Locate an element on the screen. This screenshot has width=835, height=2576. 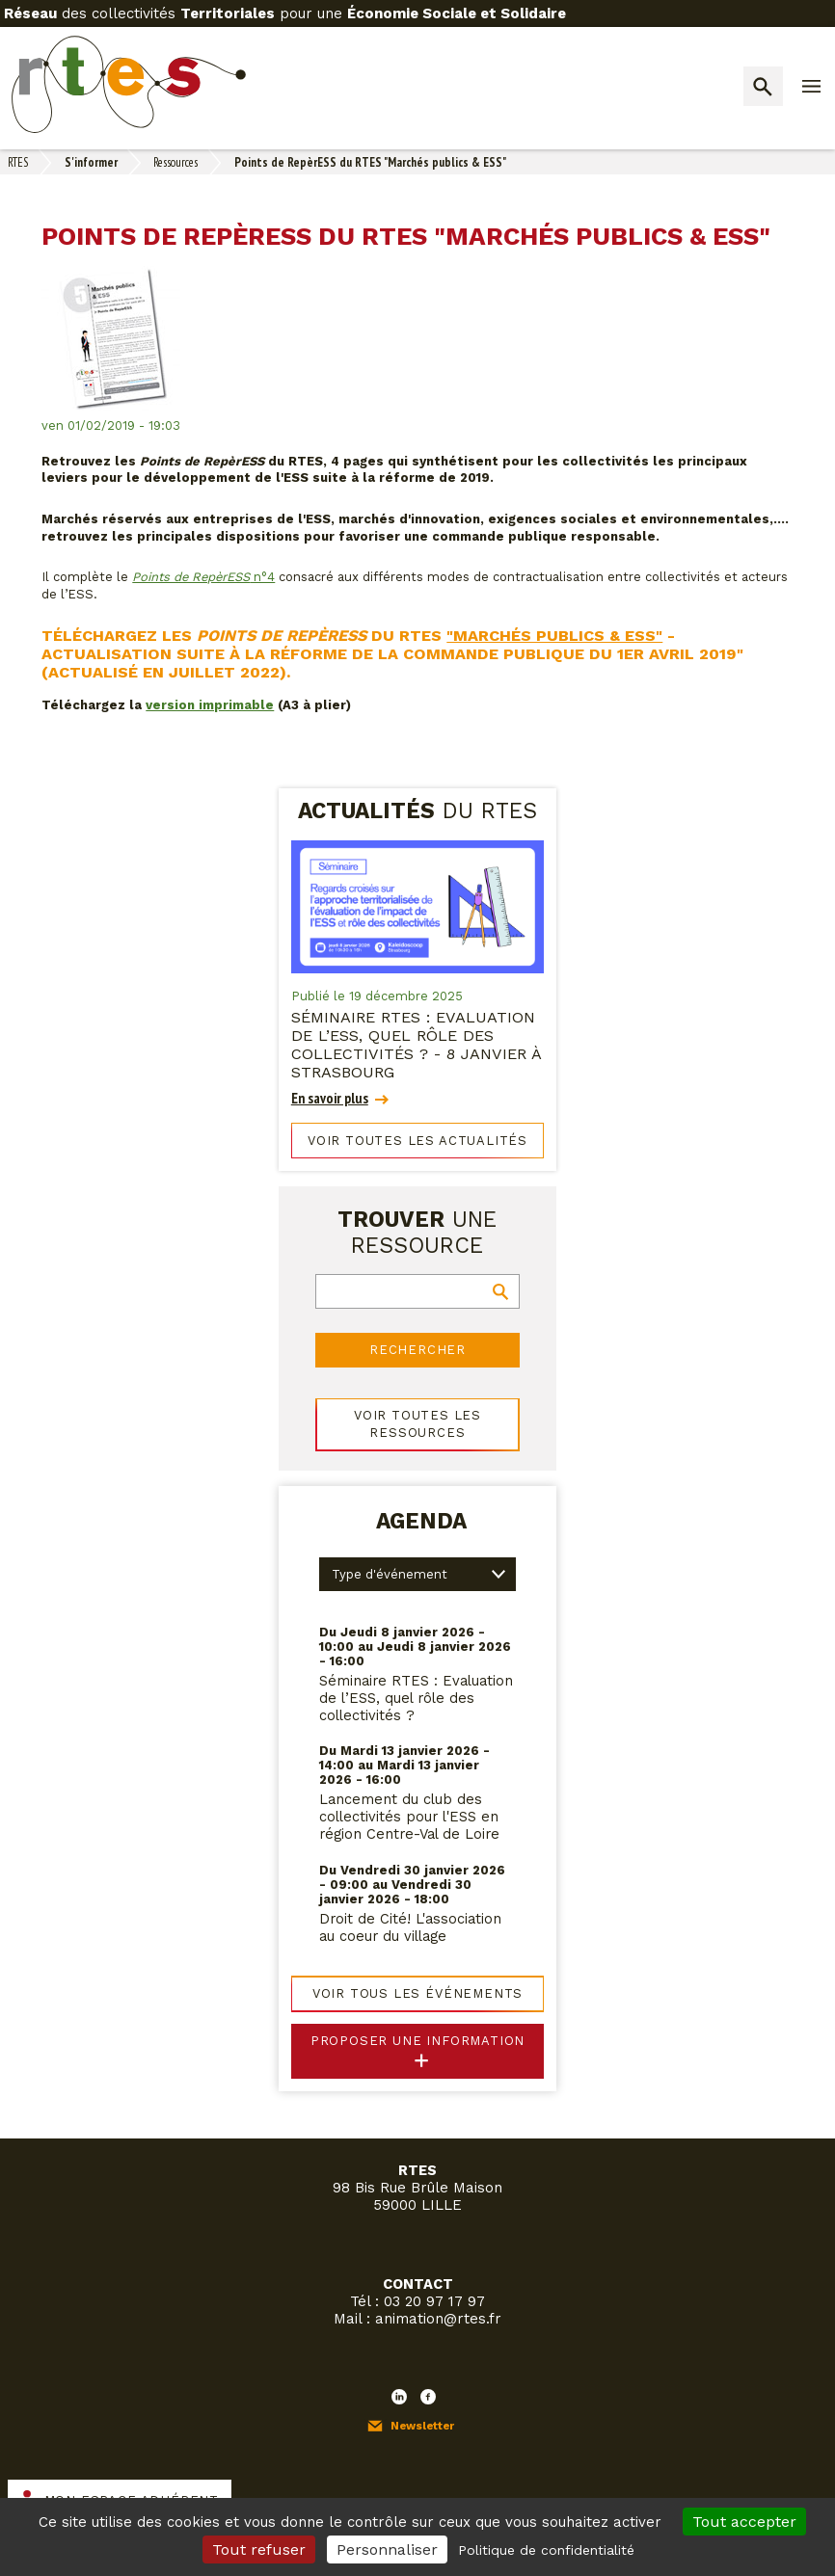
Droit de Cité! L'association au coeur du village is located at coordinates (410, 1927).